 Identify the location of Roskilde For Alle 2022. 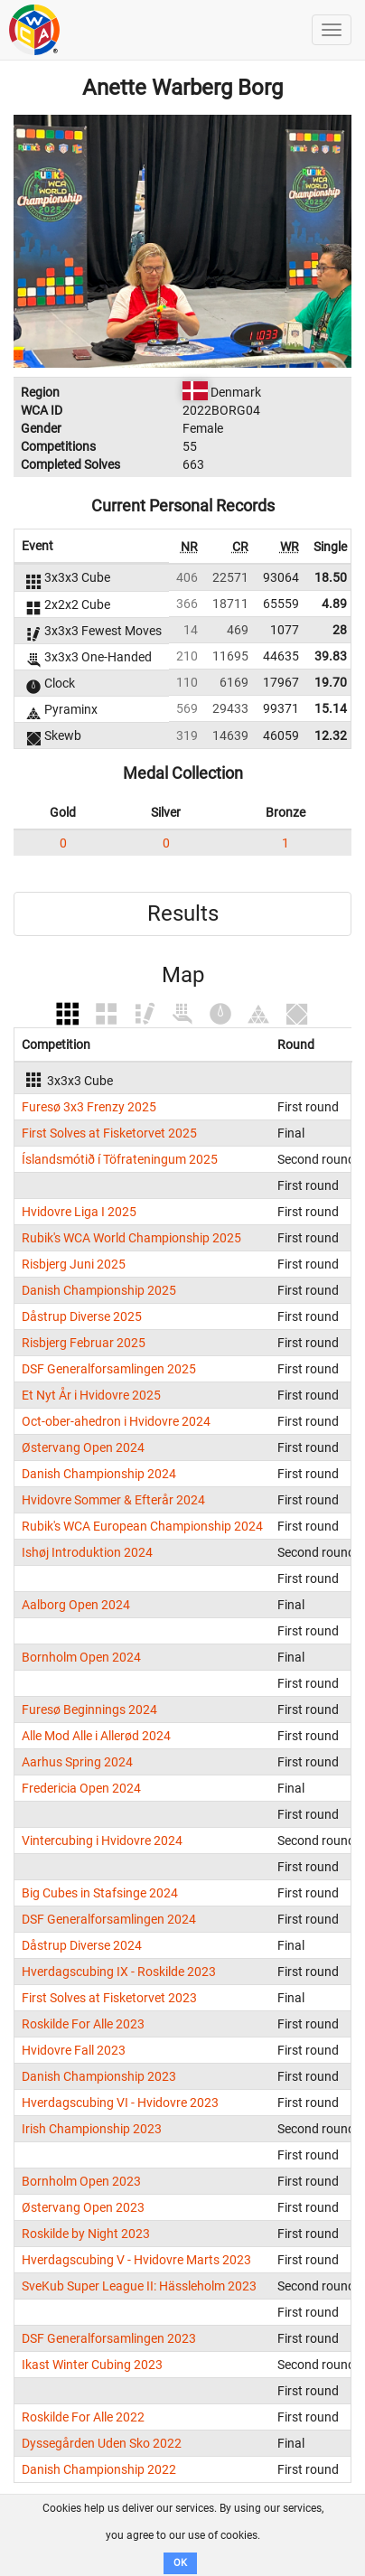
(83, 2417).